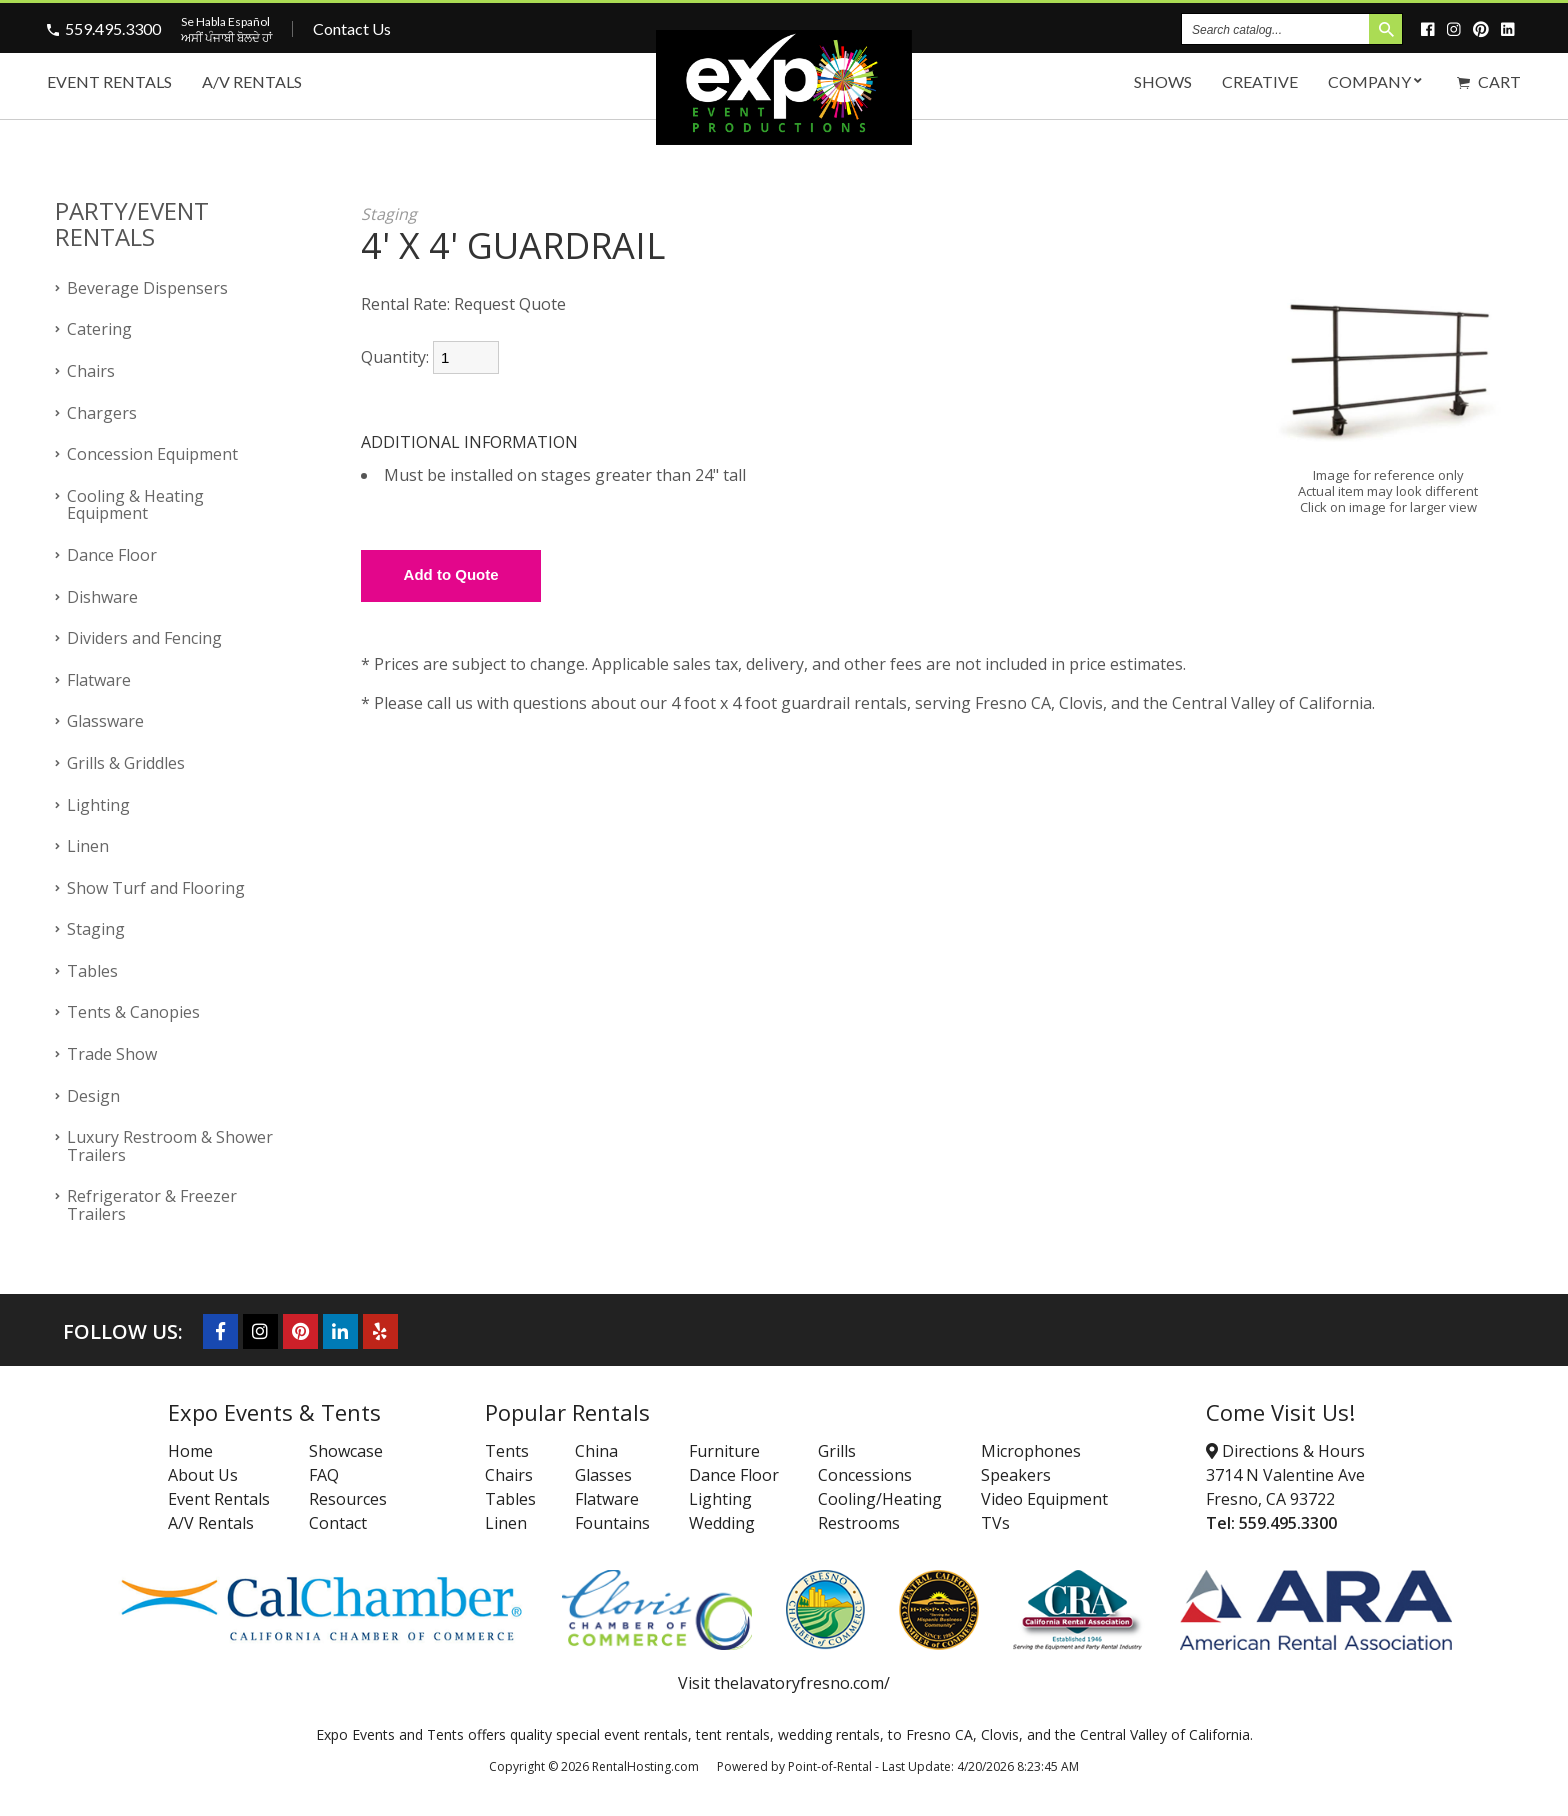  What do you see at coordinates (147, 288) in the screenshot?
I see `Beverage Dispensers` at bounding box center [147, 288].